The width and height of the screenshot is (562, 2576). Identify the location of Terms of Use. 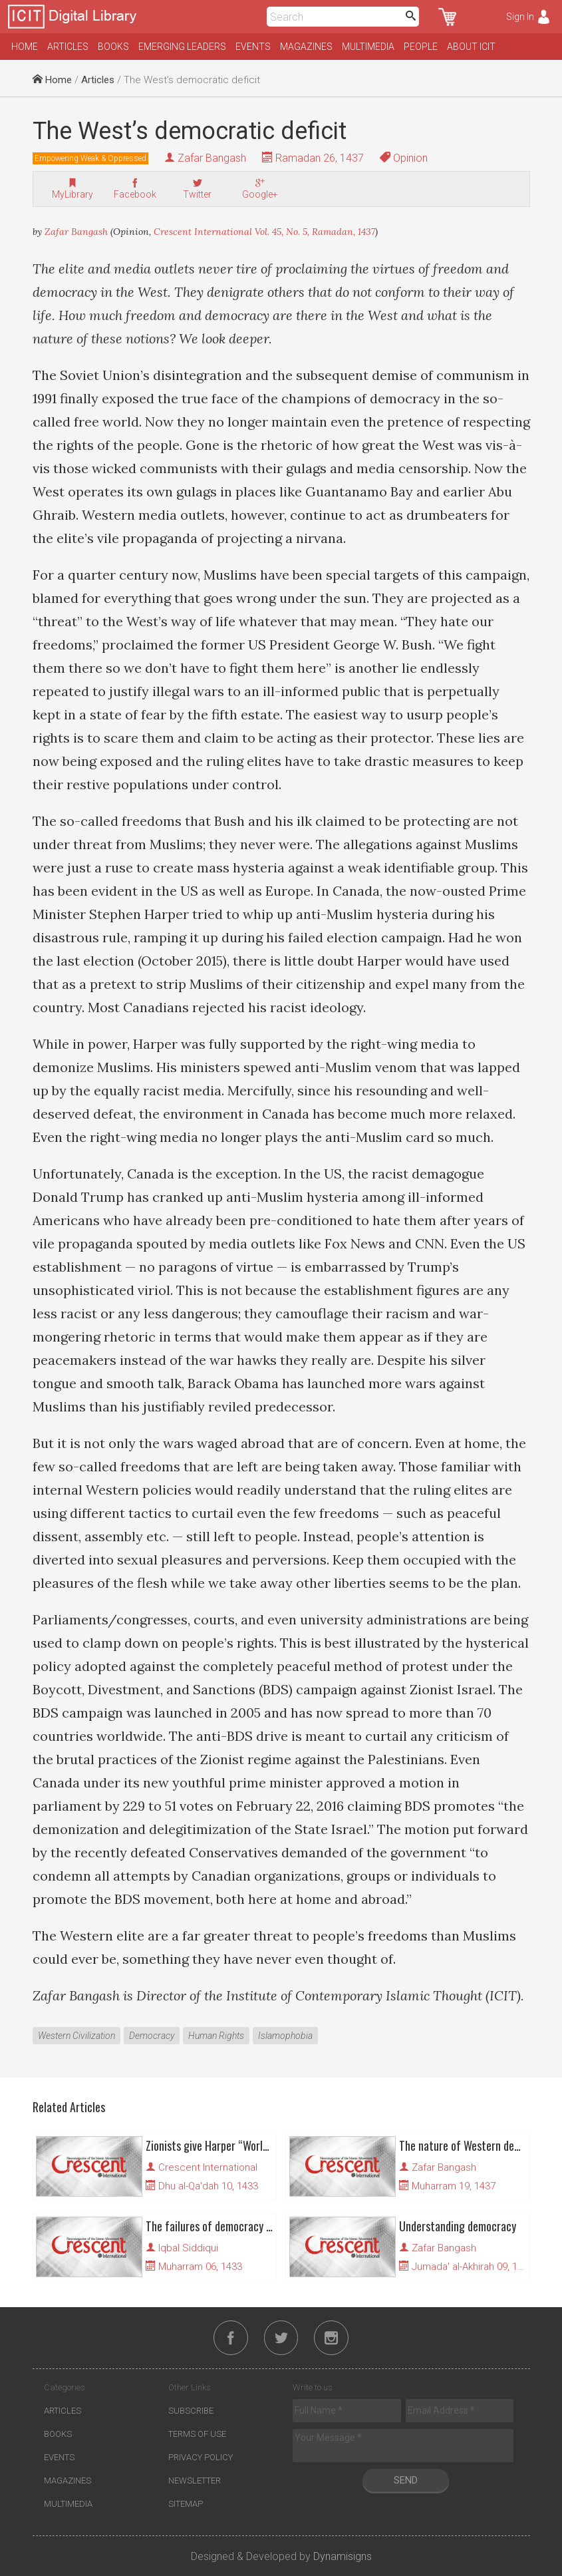
(197, 2434).